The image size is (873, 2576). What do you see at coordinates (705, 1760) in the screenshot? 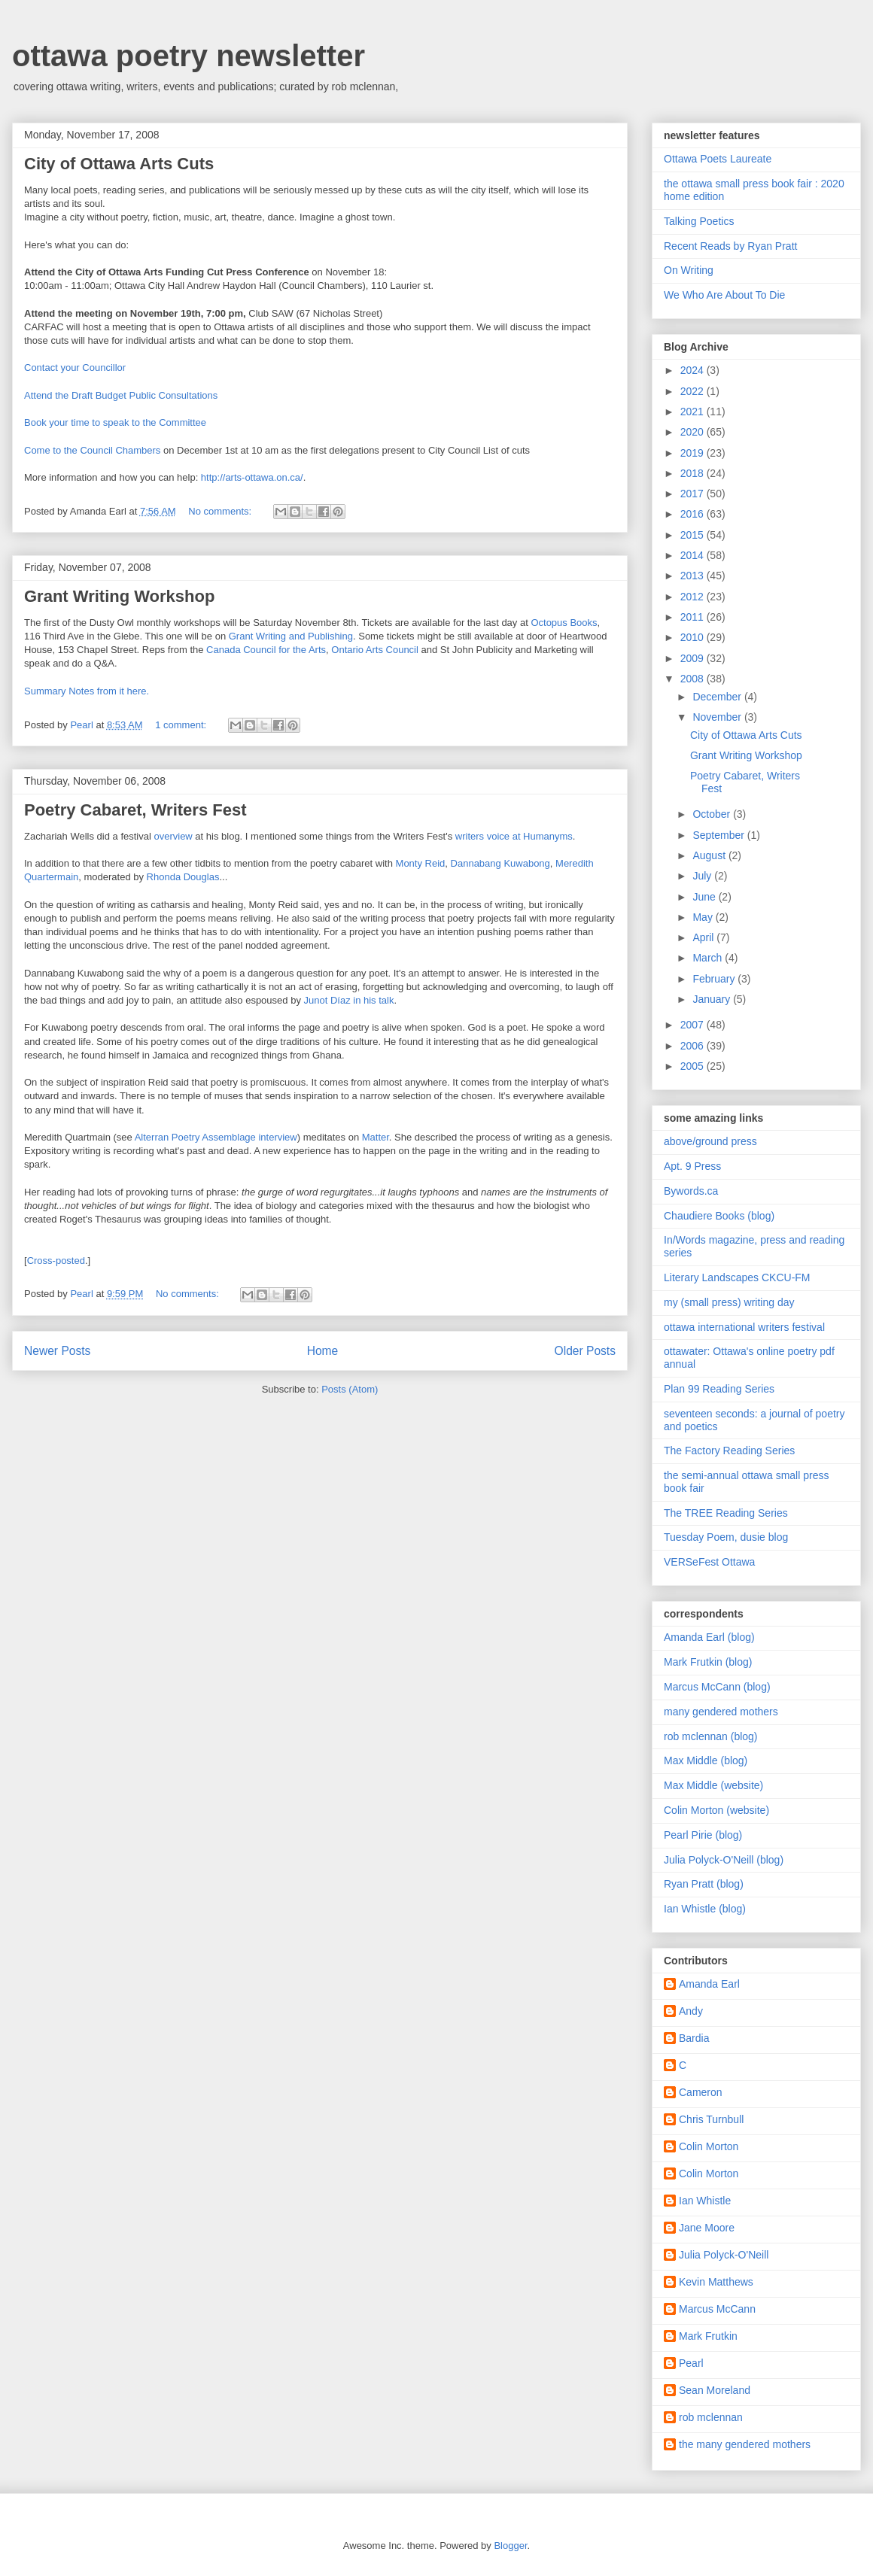
I see `Max Middle (blog)` at bounding box center [705, 1760].